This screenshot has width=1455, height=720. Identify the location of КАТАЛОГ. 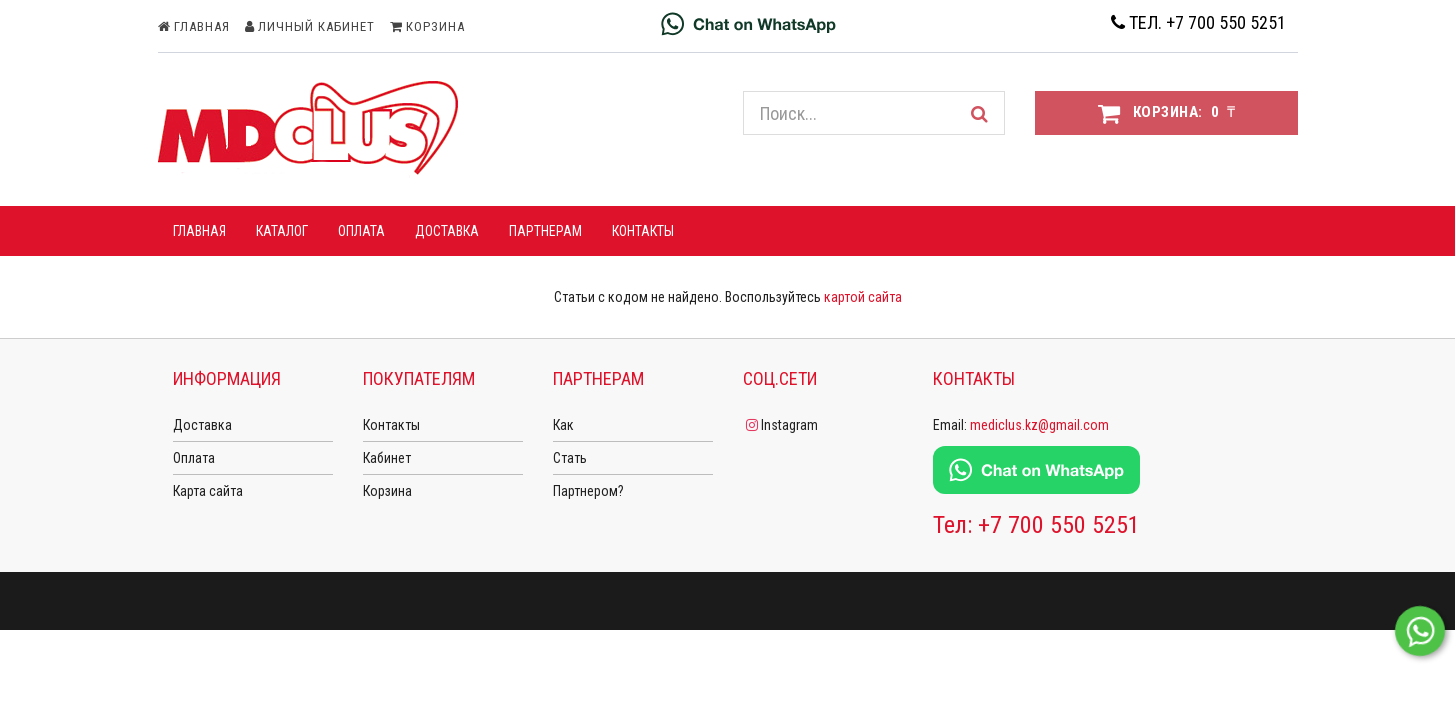
(282, 231).